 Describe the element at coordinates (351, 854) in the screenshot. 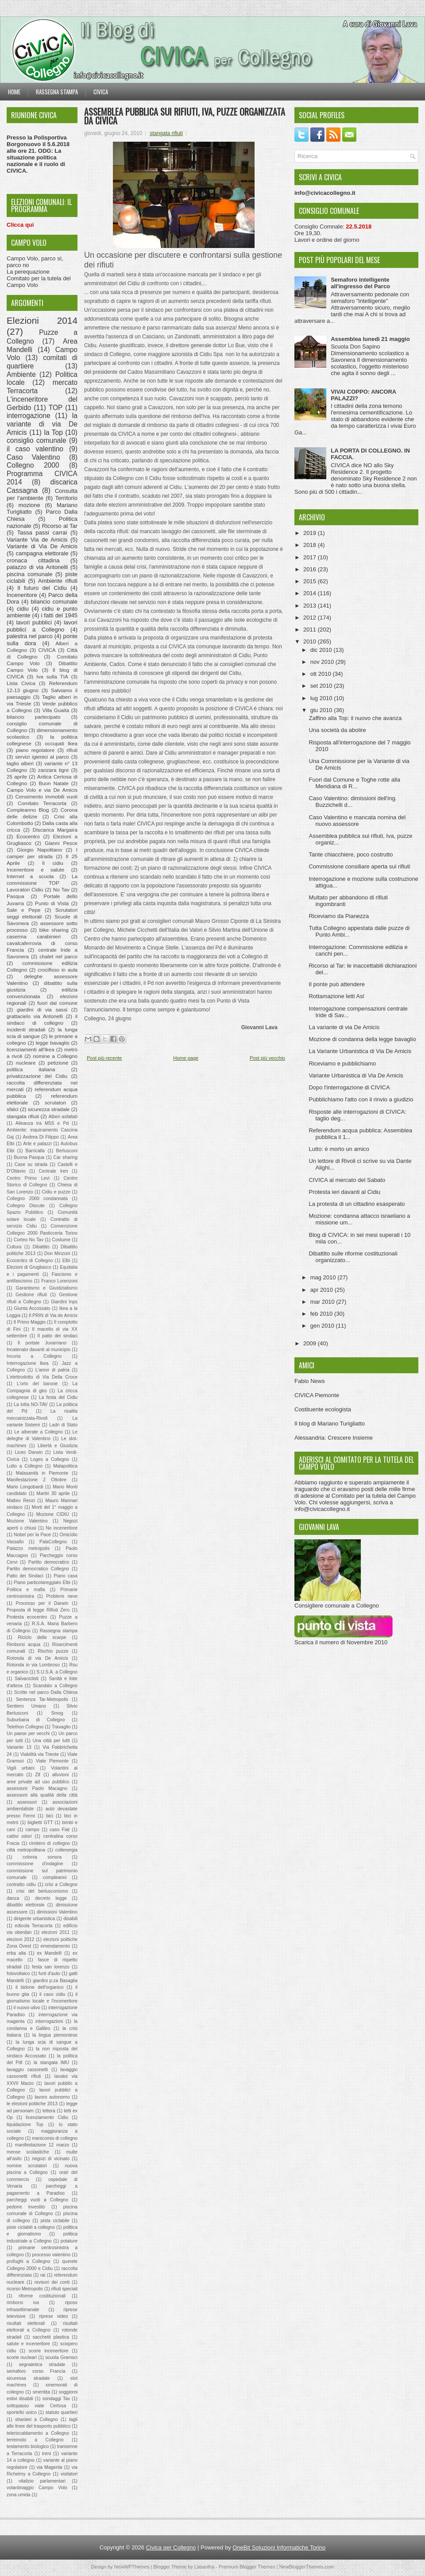

I see `Tante chiacchiere, poco costrutto` at that location.